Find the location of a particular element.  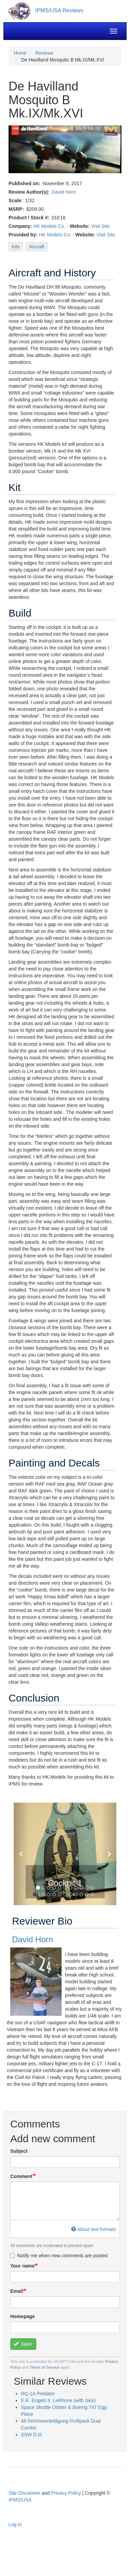

Homepage is located at coordinates (22, 2316).